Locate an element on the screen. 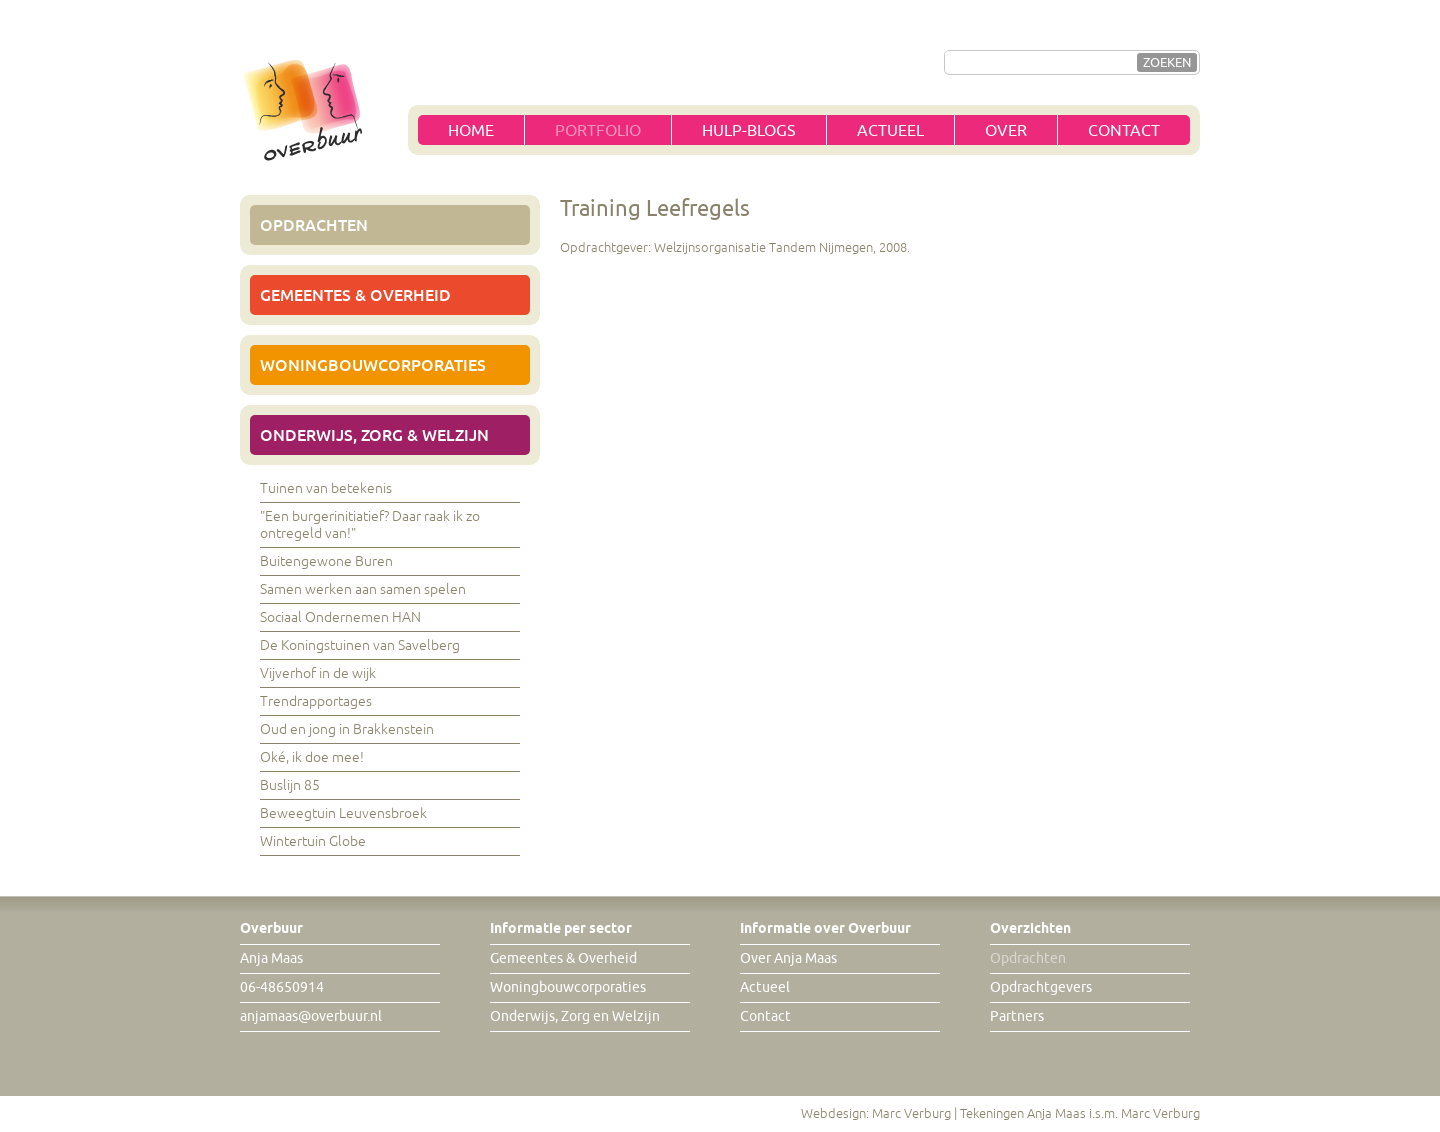 This screenshot has width=1440, height=1132. Opdrachtgevers is located at coordinates (1041, 987).